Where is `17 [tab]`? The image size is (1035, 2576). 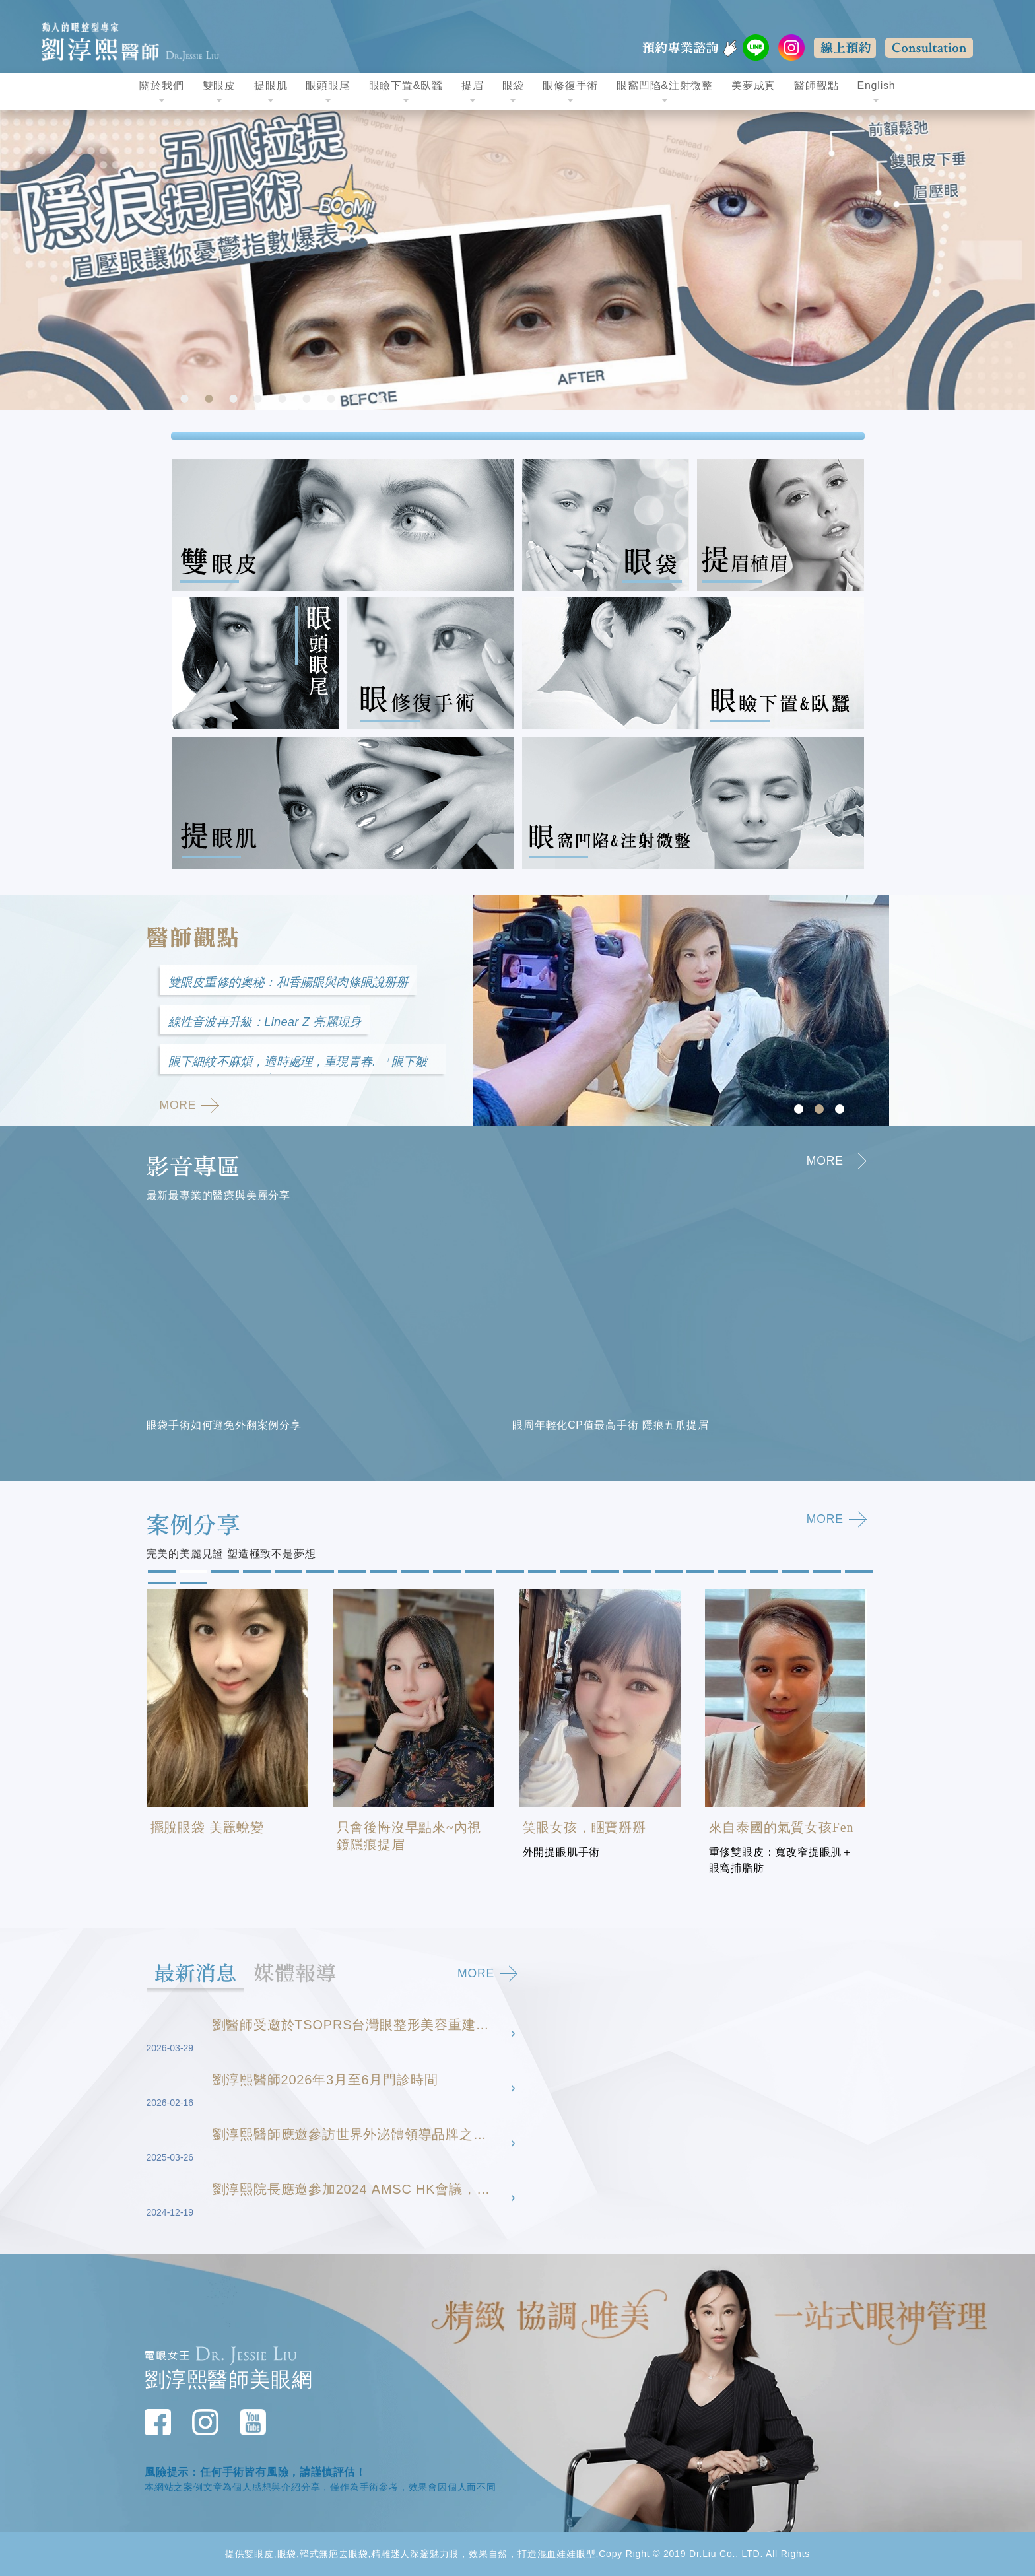 17 [tab] is located at coordinates (667, 1572).